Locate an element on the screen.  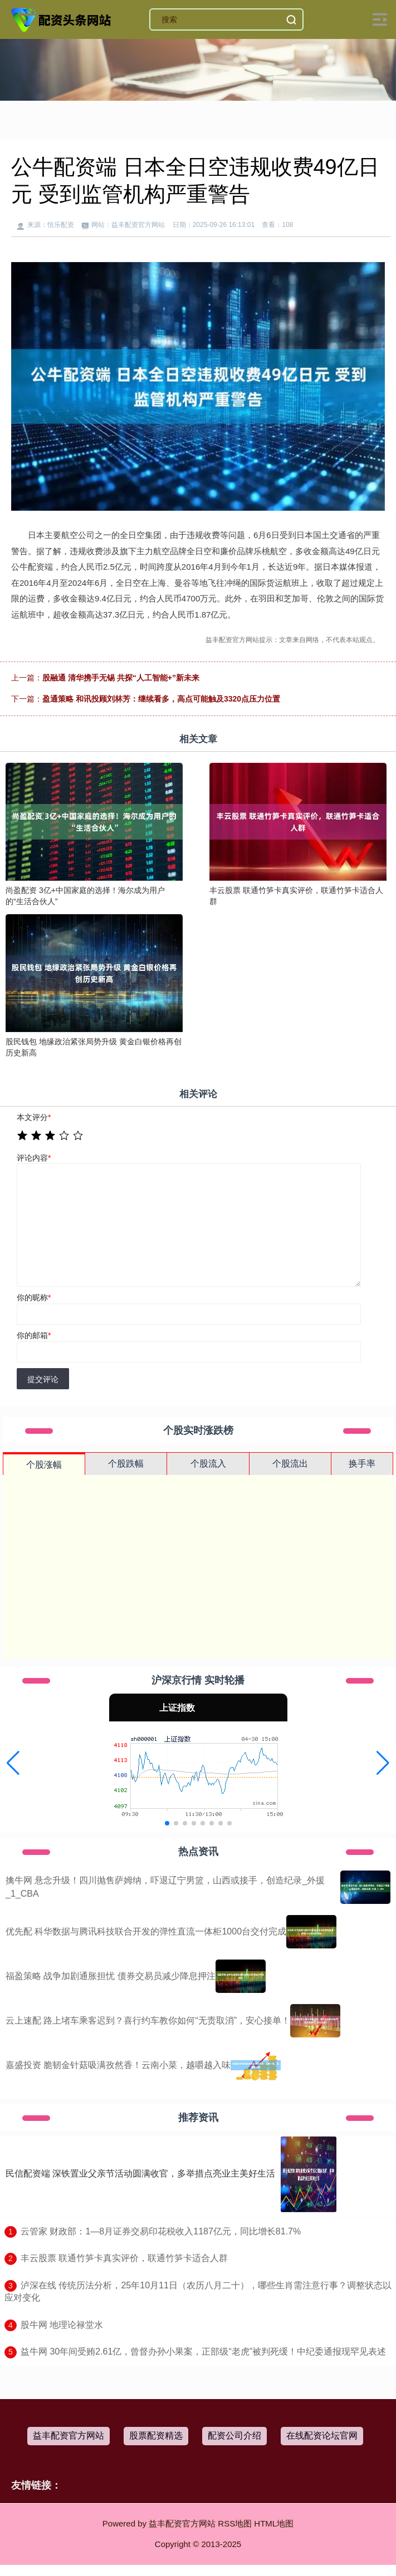
提交评论 is located at coordinates (42, 1379).